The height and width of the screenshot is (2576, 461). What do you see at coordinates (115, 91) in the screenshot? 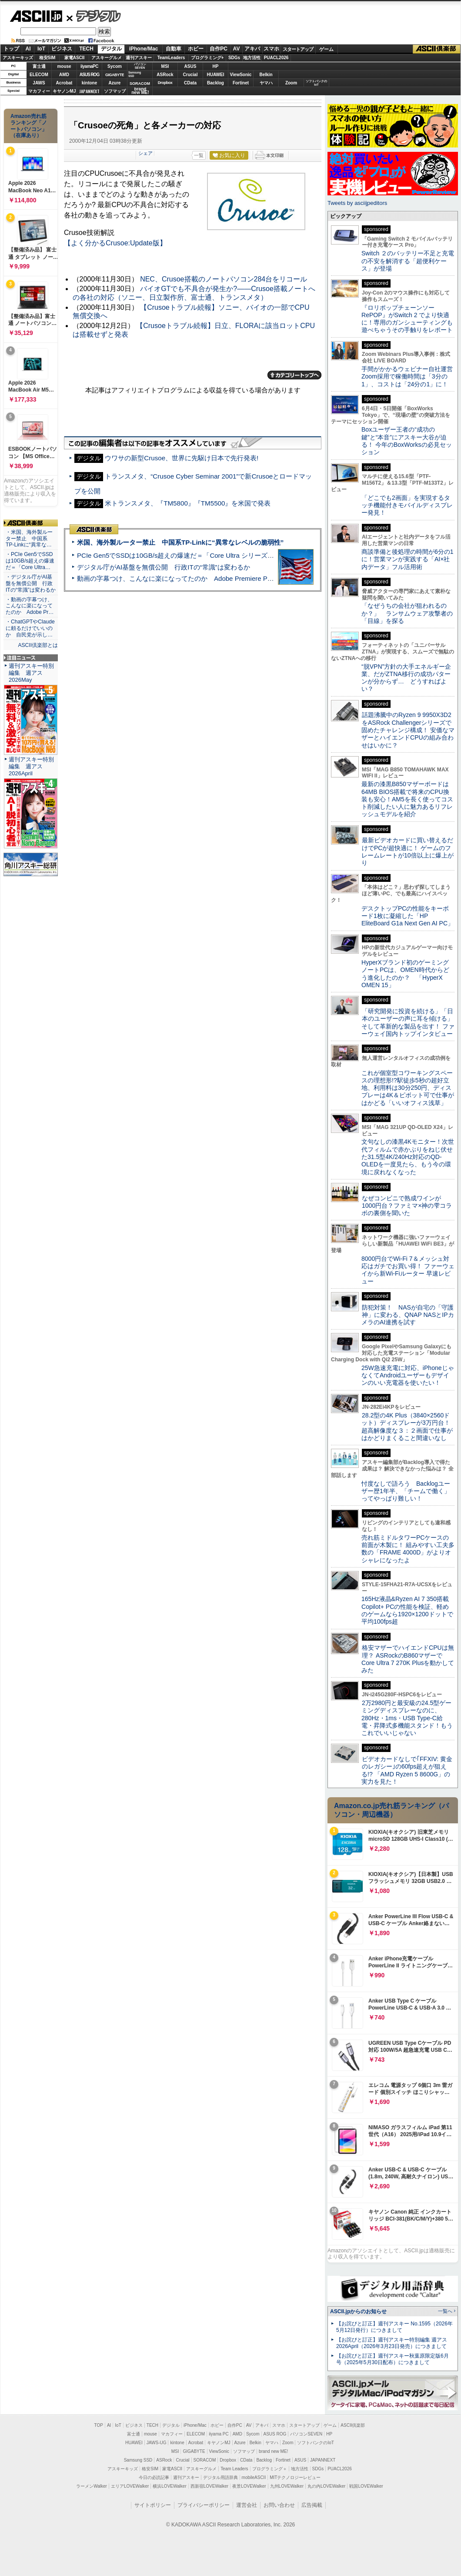
I see `ソフマップ` at bounding box center [115, 91].